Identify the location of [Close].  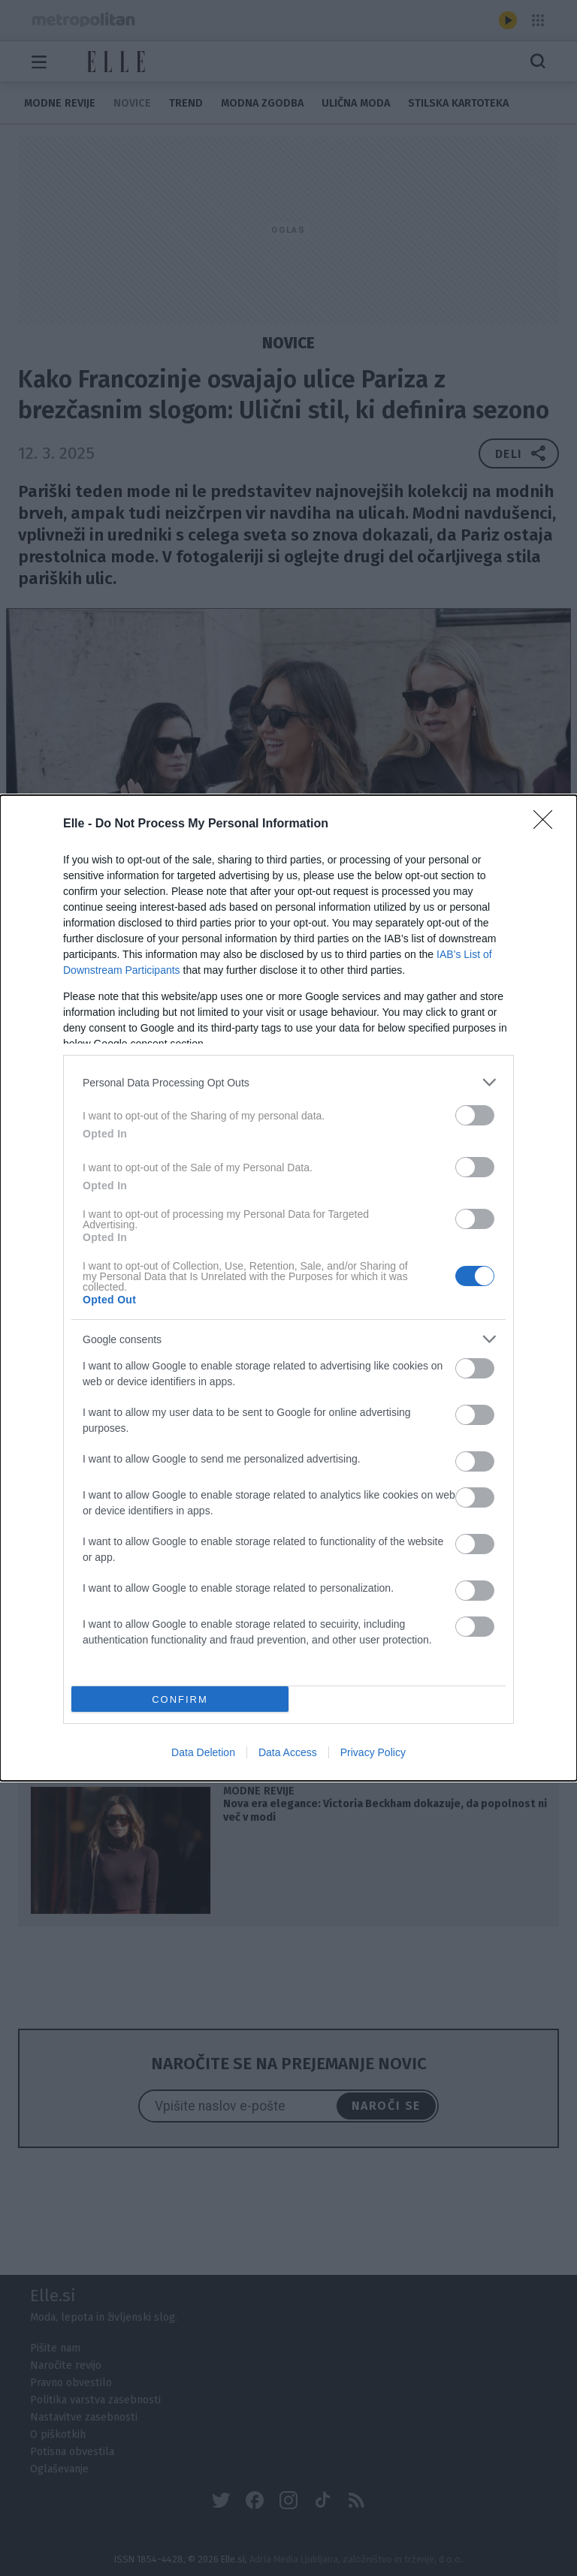
(547, 824).